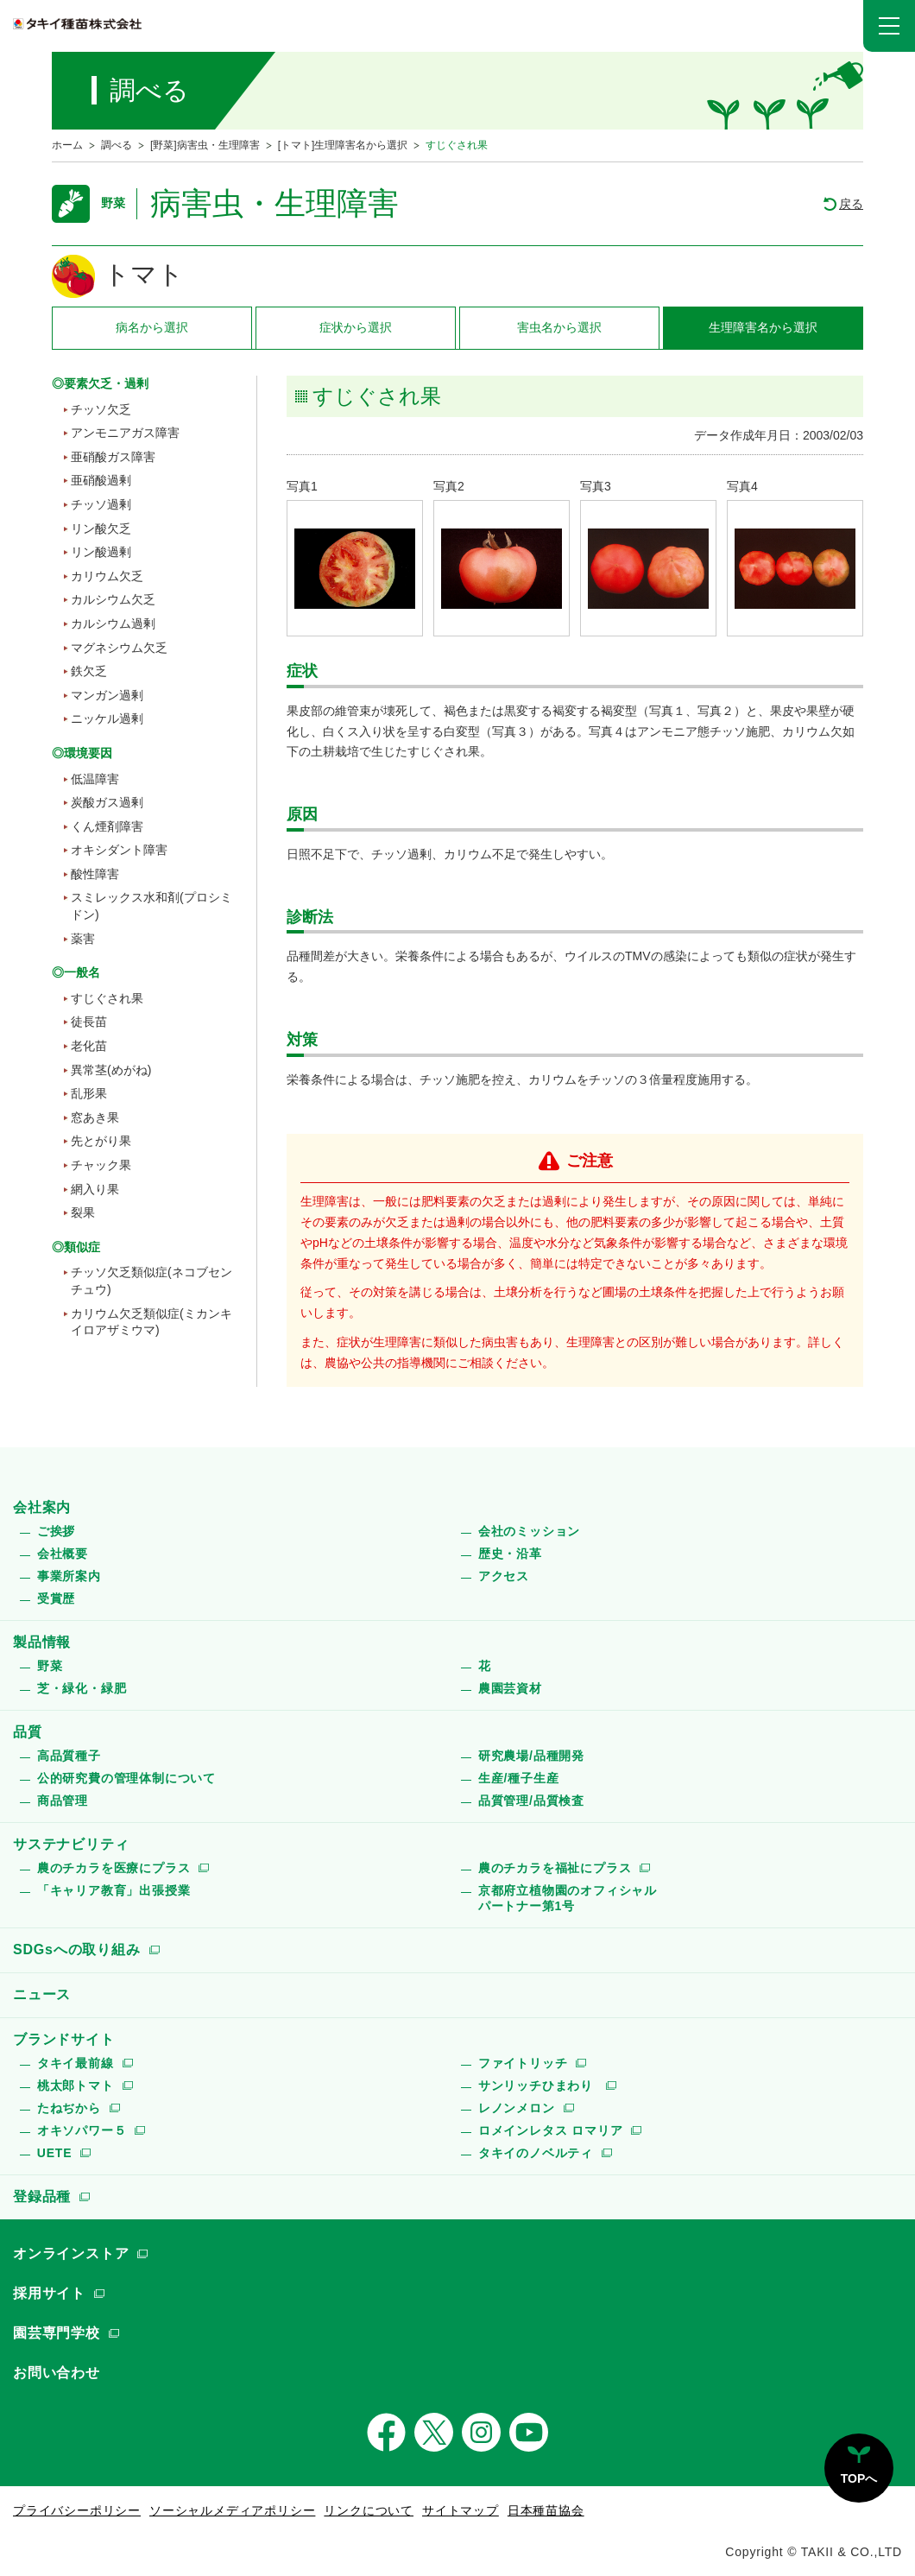  Describe the element at coordinates (62, 1800) in the screenshot. I see `商品管理` at that location.